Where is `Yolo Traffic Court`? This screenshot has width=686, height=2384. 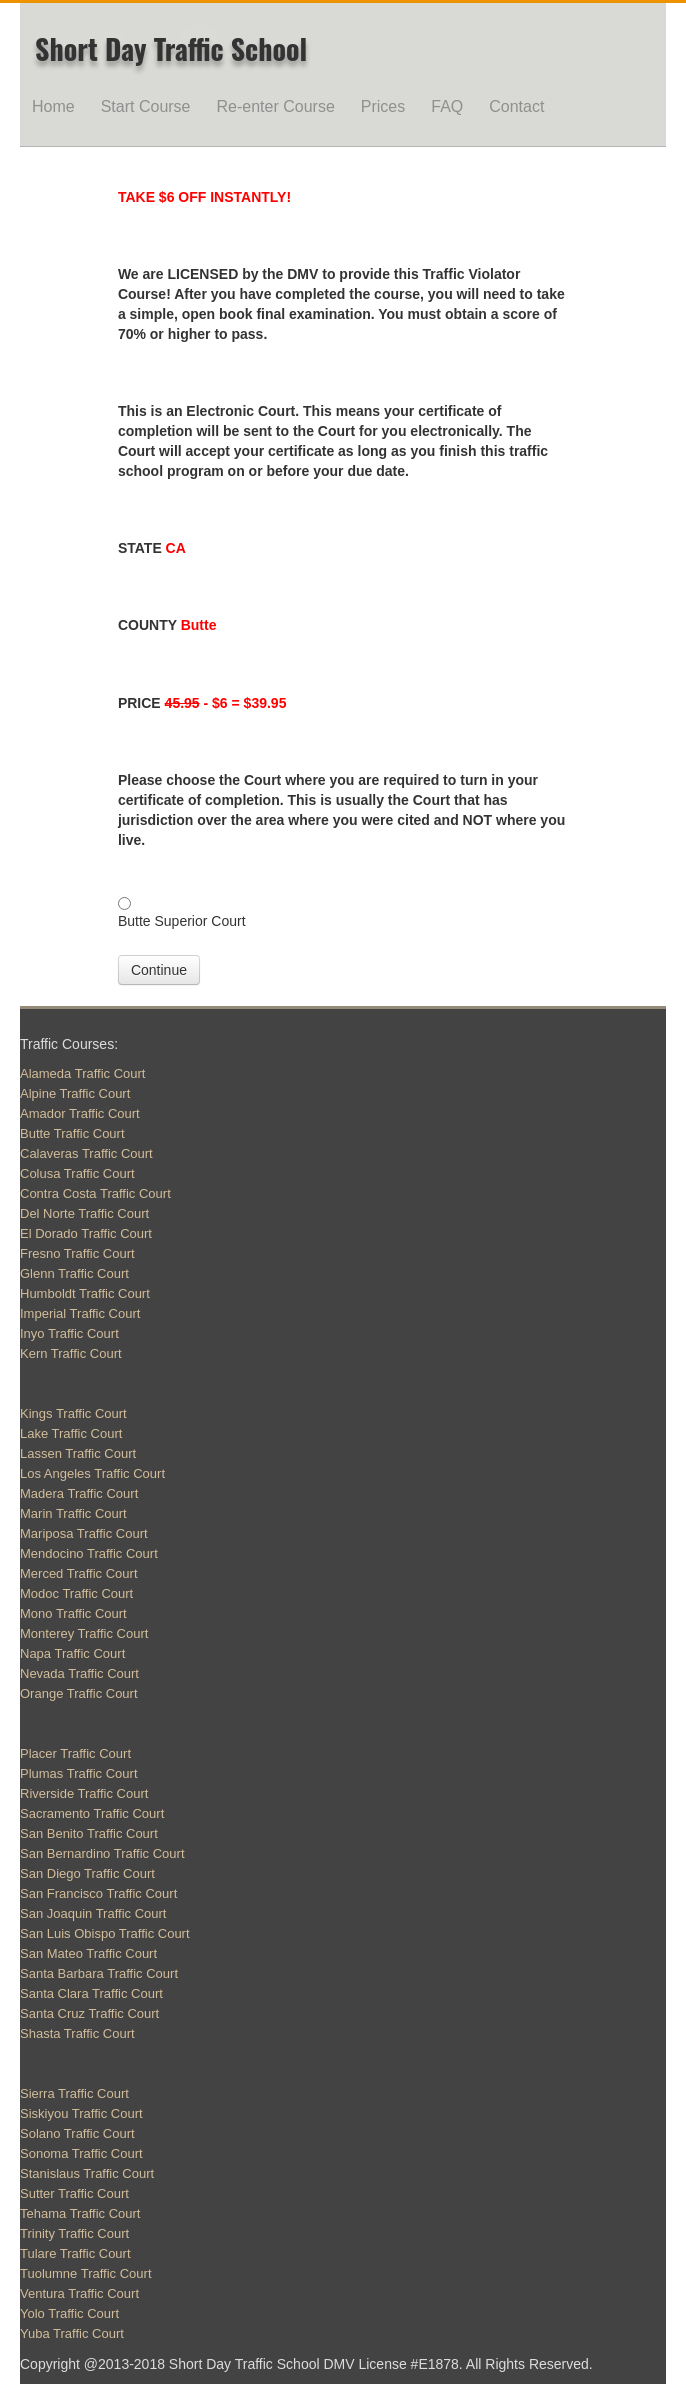 Yolo Traffic Court is located at coordinates (69, 2313).